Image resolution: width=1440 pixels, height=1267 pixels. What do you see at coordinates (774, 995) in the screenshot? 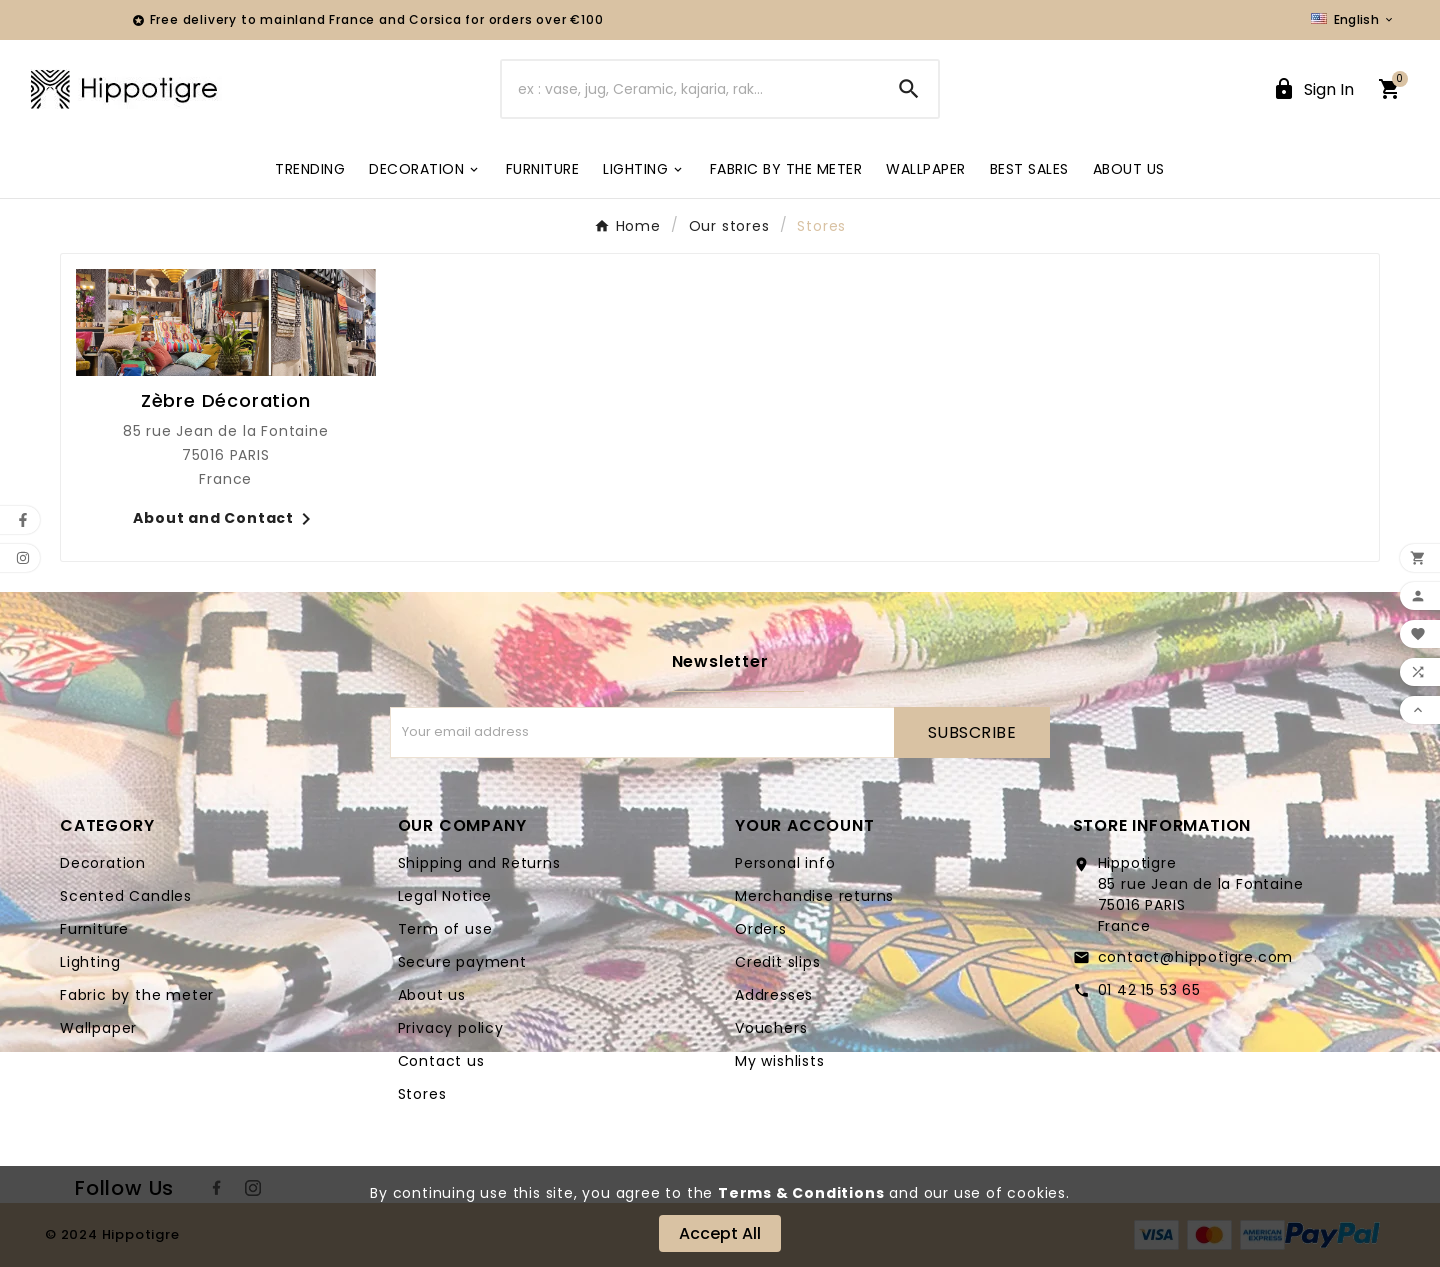
I see `Addresses` at bounding box center [774, 995].